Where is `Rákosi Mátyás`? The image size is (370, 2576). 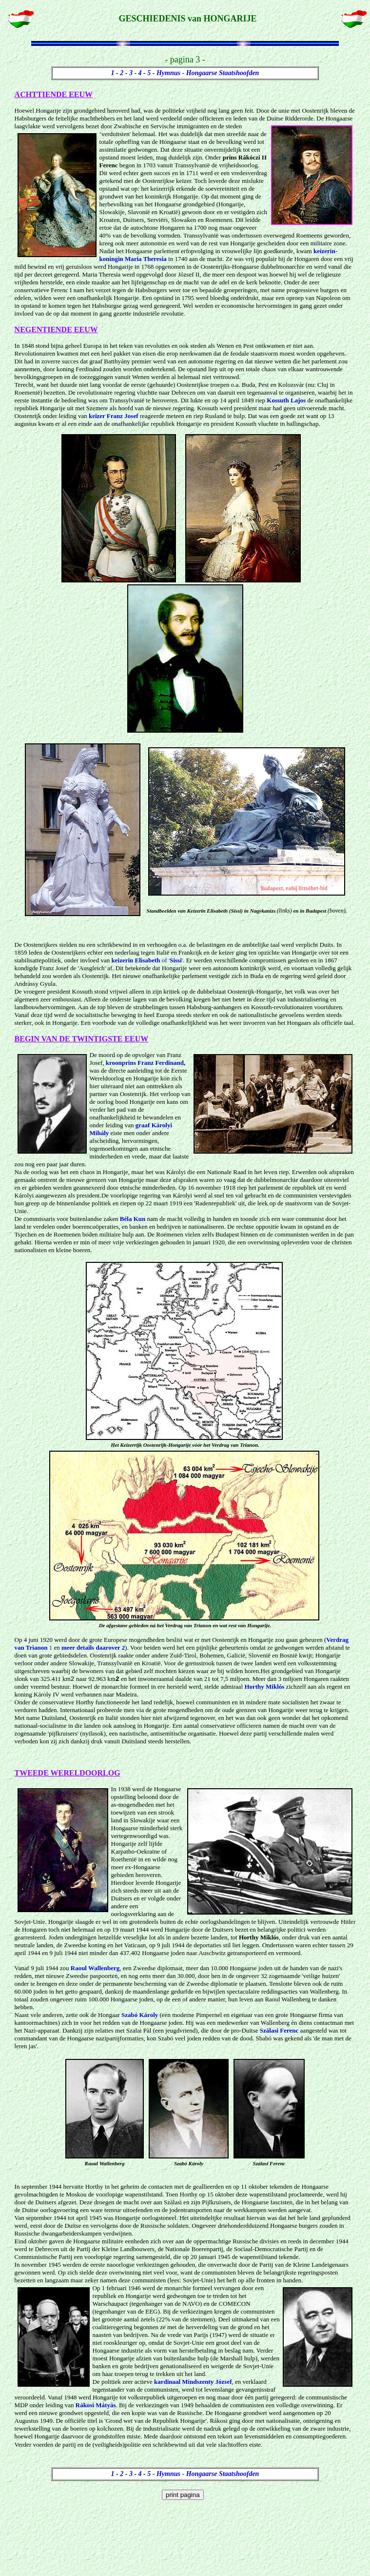
Rákosi Mátyás is located at coordinates (96, 2406).